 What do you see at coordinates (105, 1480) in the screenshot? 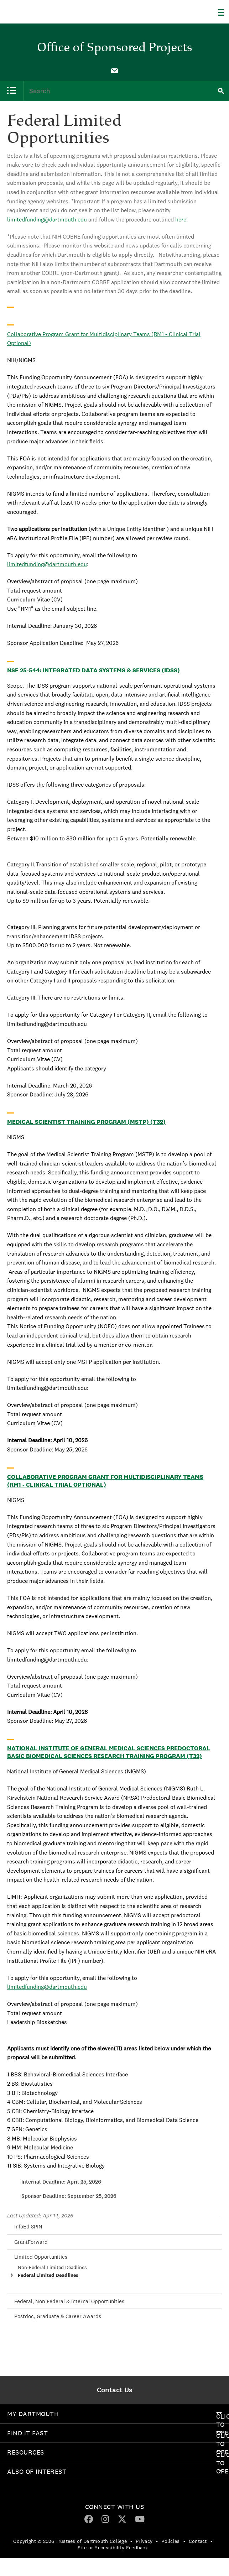
I see `Collaborative Program Grant for Multidisciplinary Teams (RM1 - Clinical Trial Optional)` at bounding box center [105, 1480].